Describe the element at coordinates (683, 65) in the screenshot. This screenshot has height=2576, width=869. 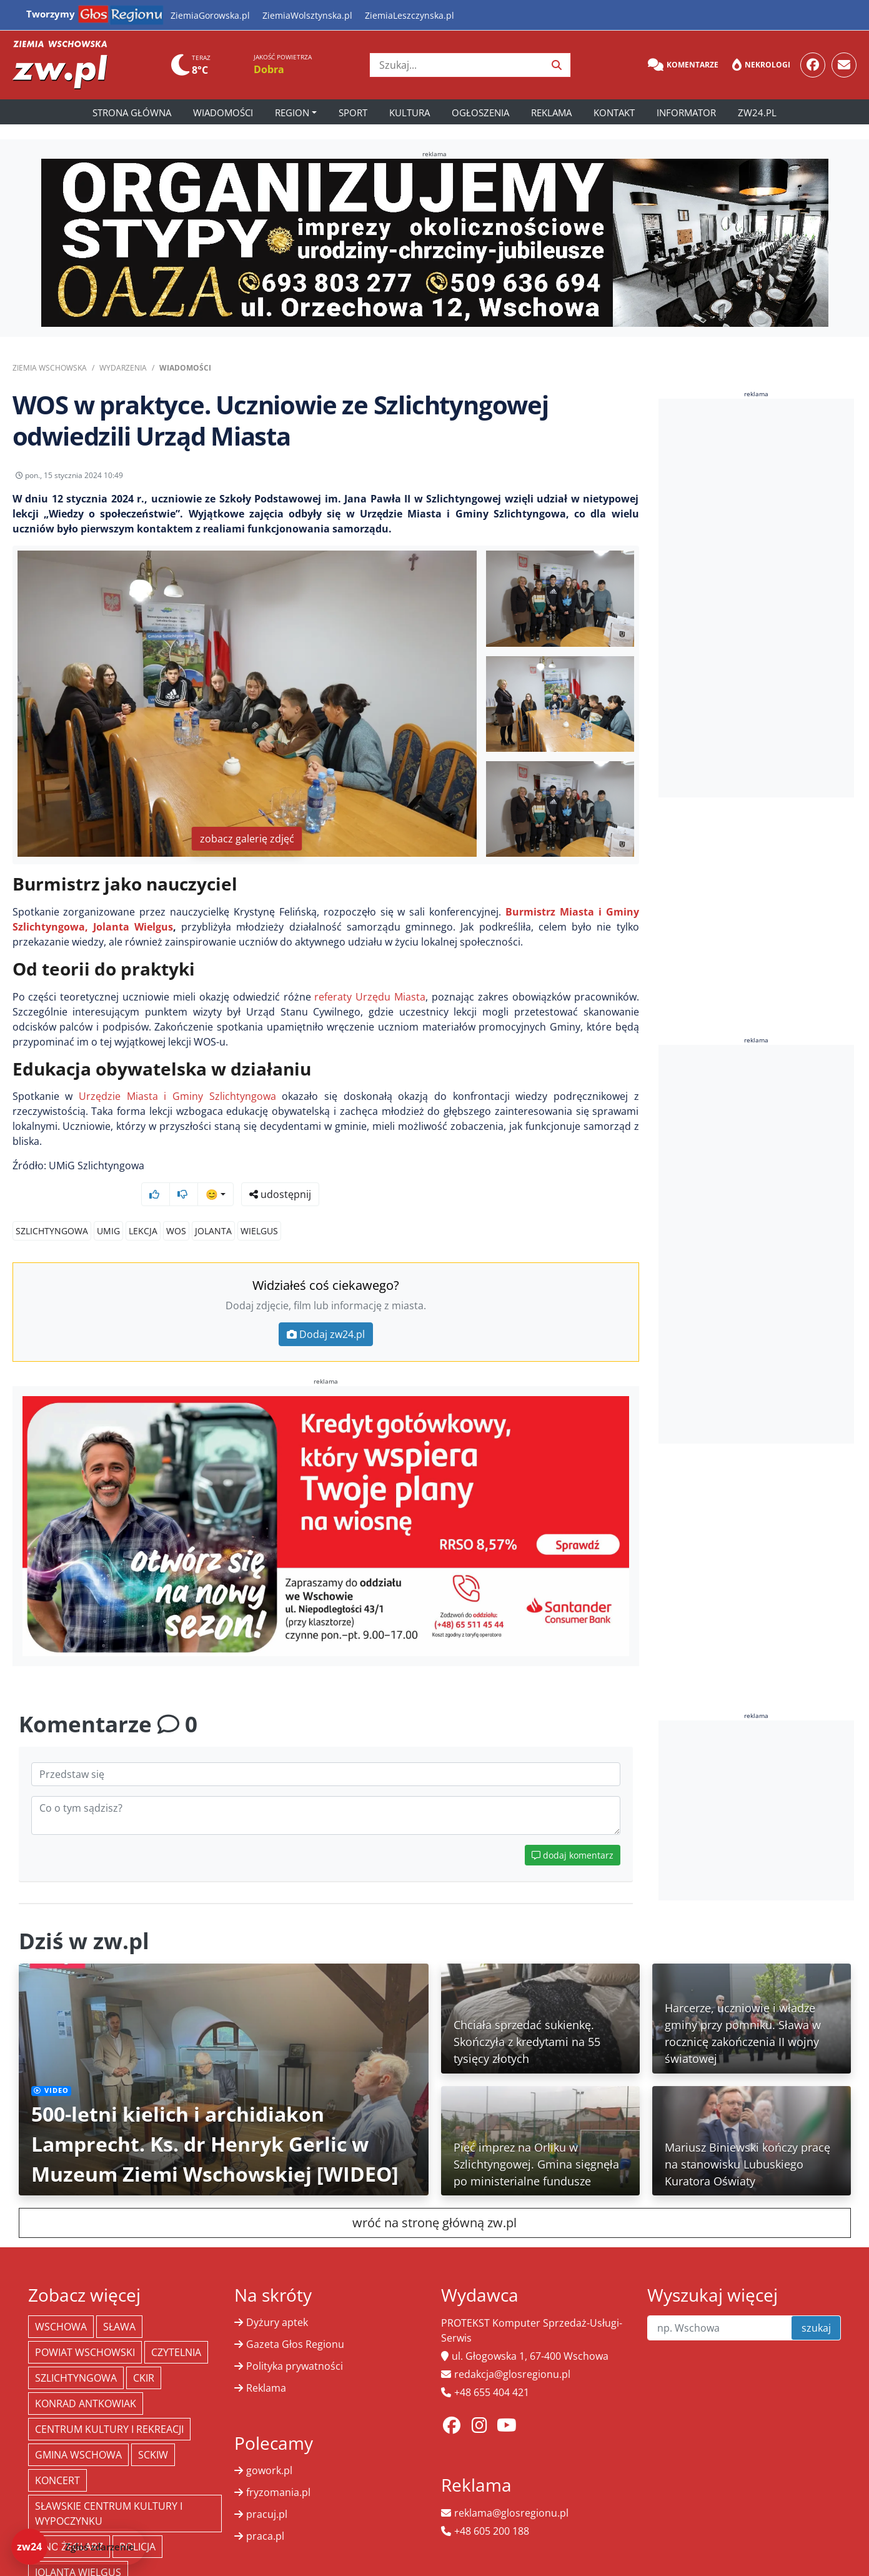
I see `Komentarze` at that location.